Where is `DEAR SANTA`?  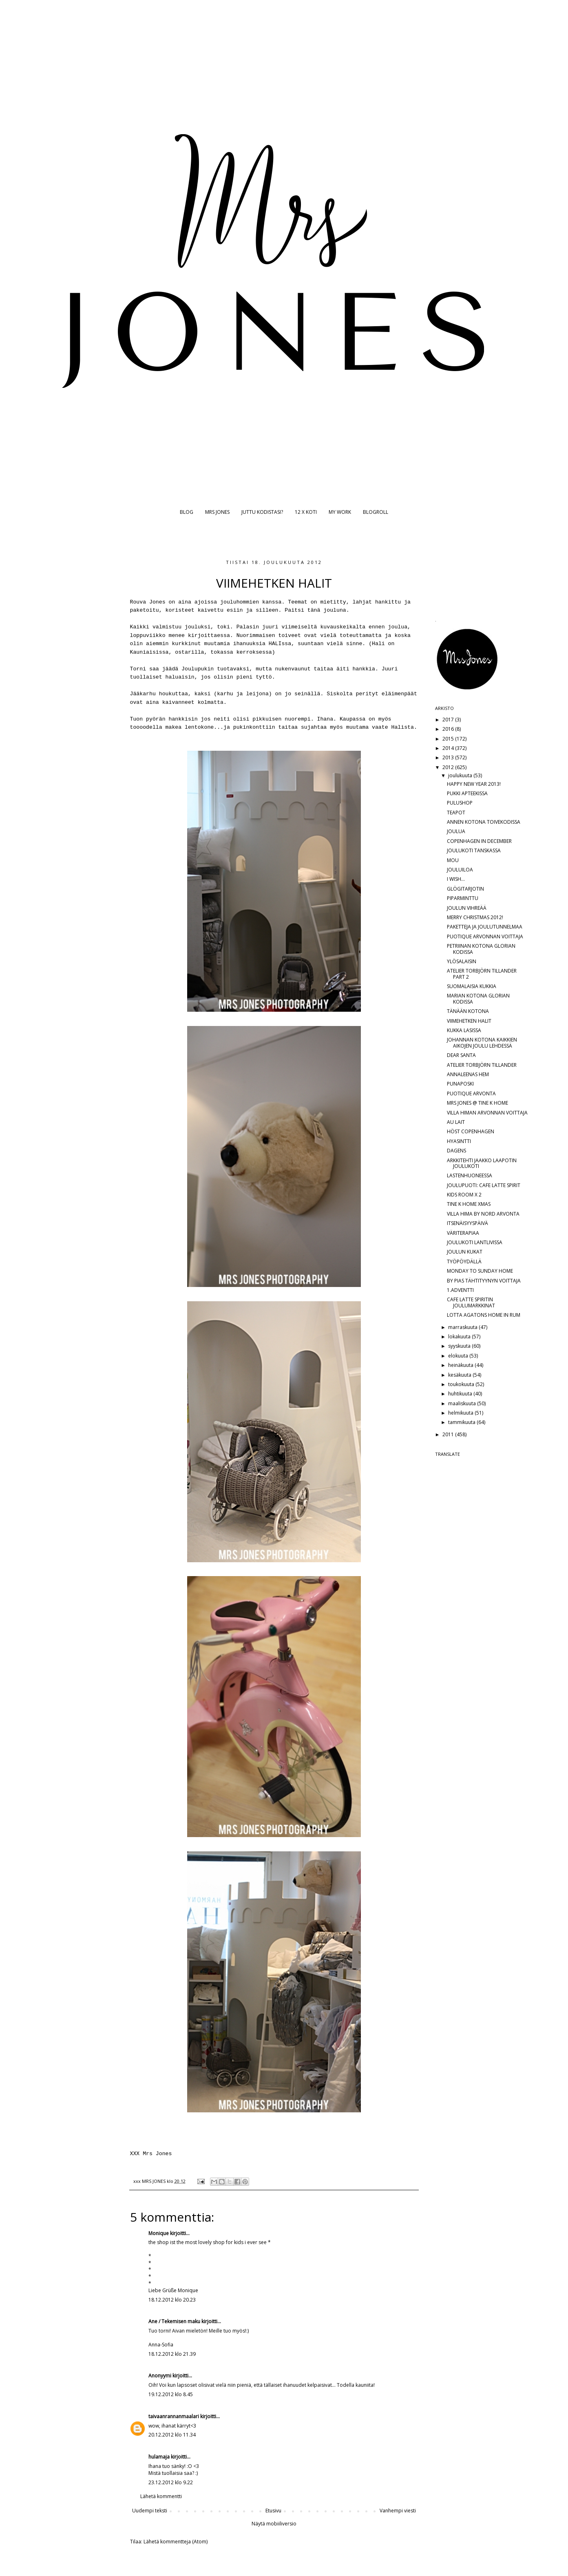 DEAR SANTA is located at coordinates (461, 1055).